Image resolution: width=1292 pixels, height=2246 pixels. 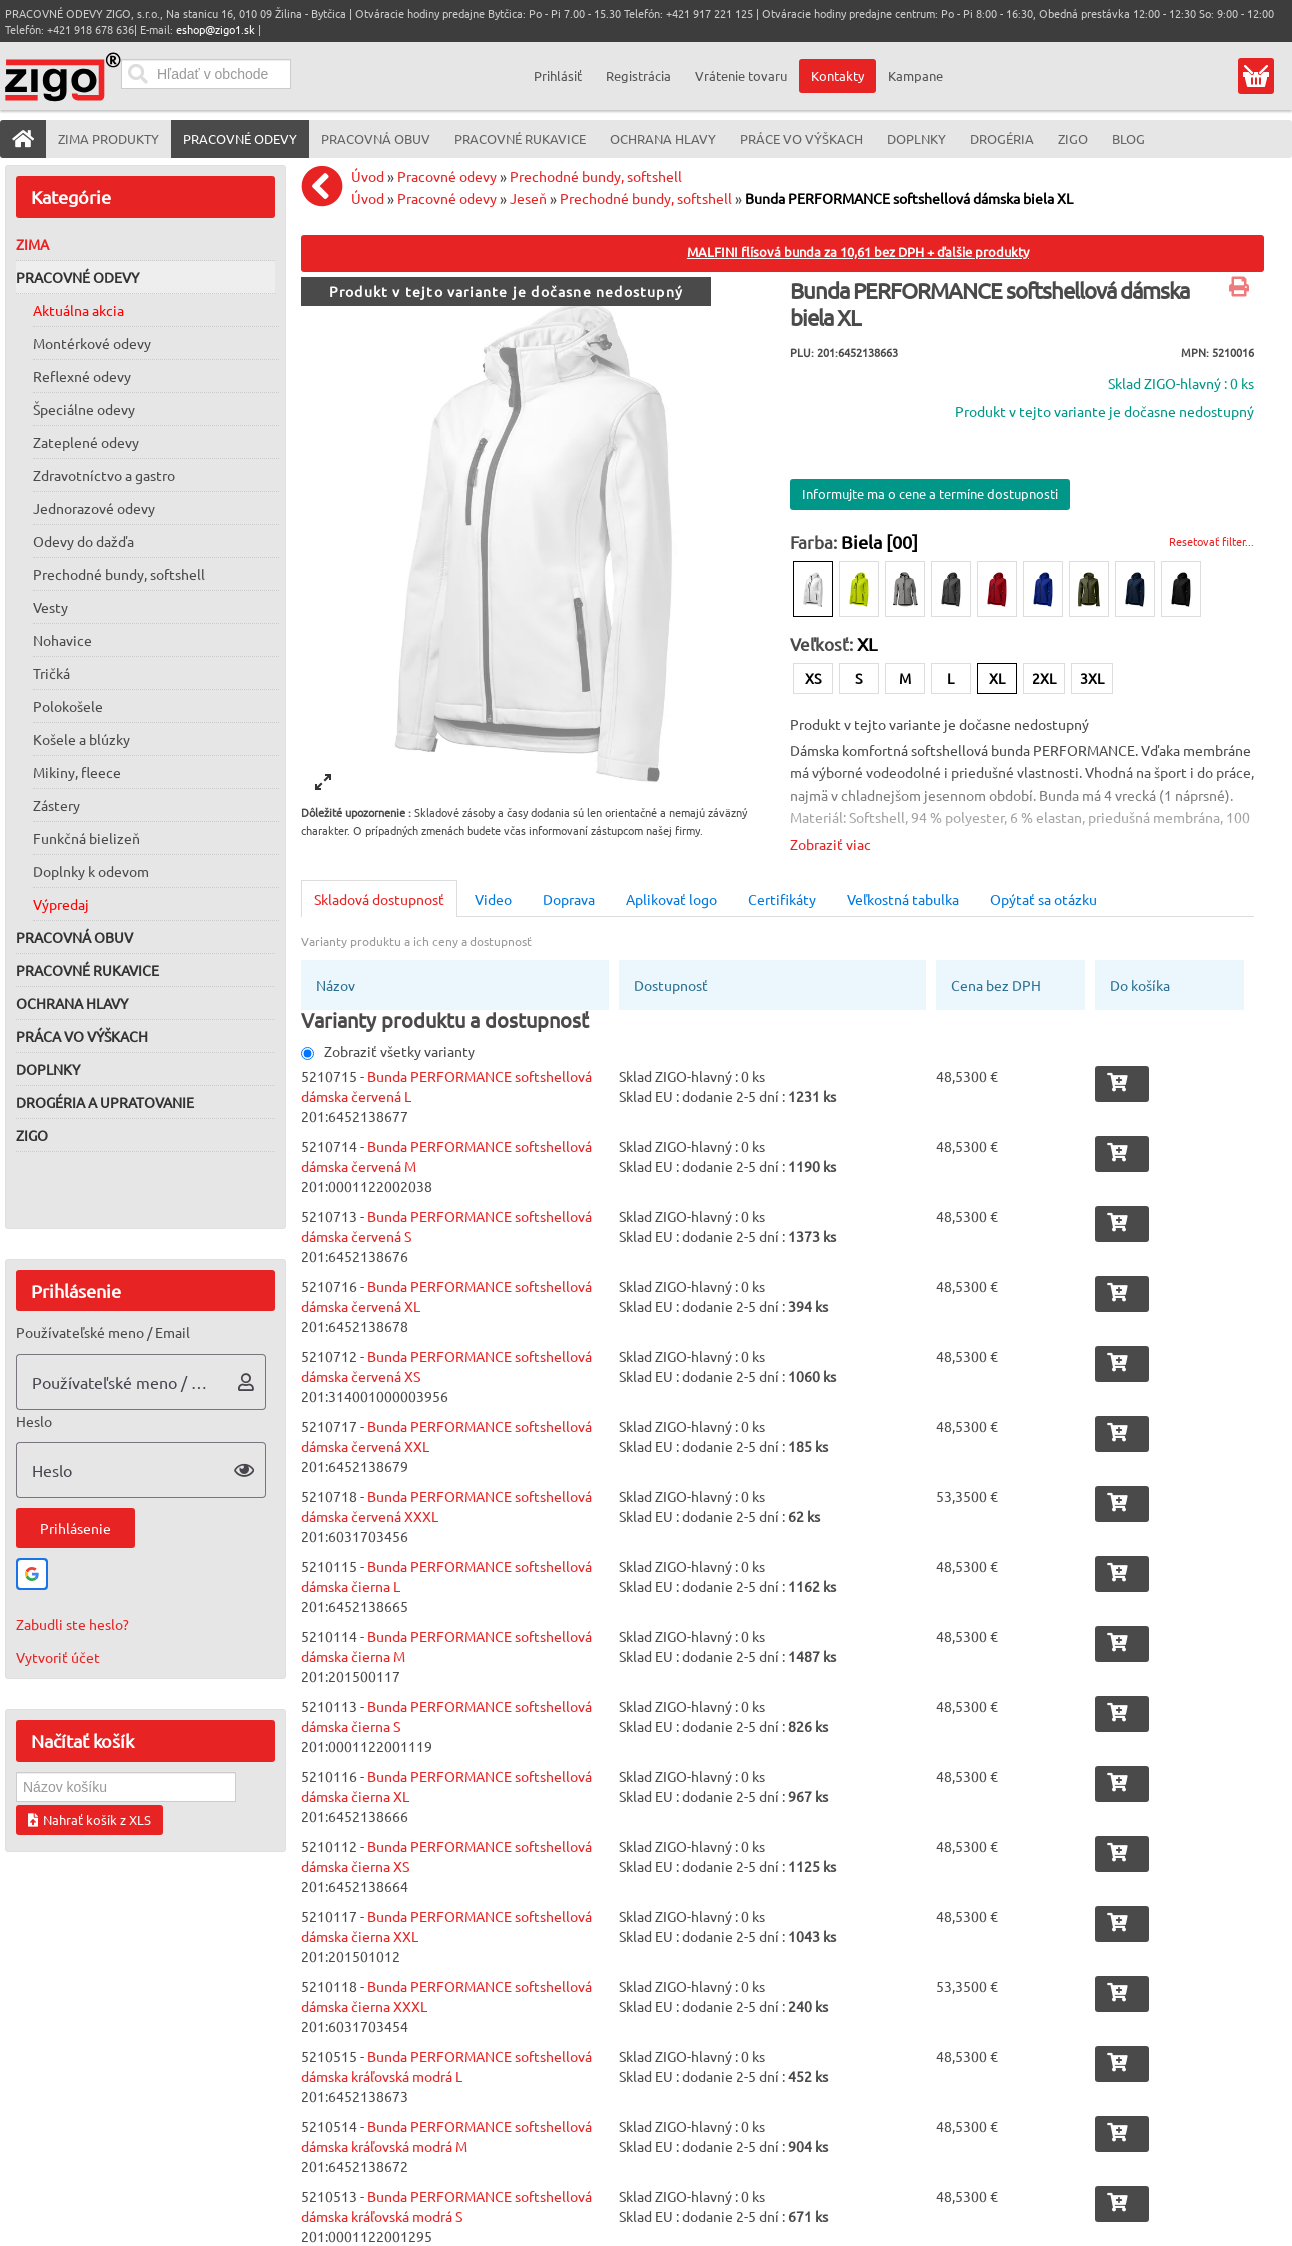 I want to click on eshop@zigo1.sk, so click(x=215, y=29).